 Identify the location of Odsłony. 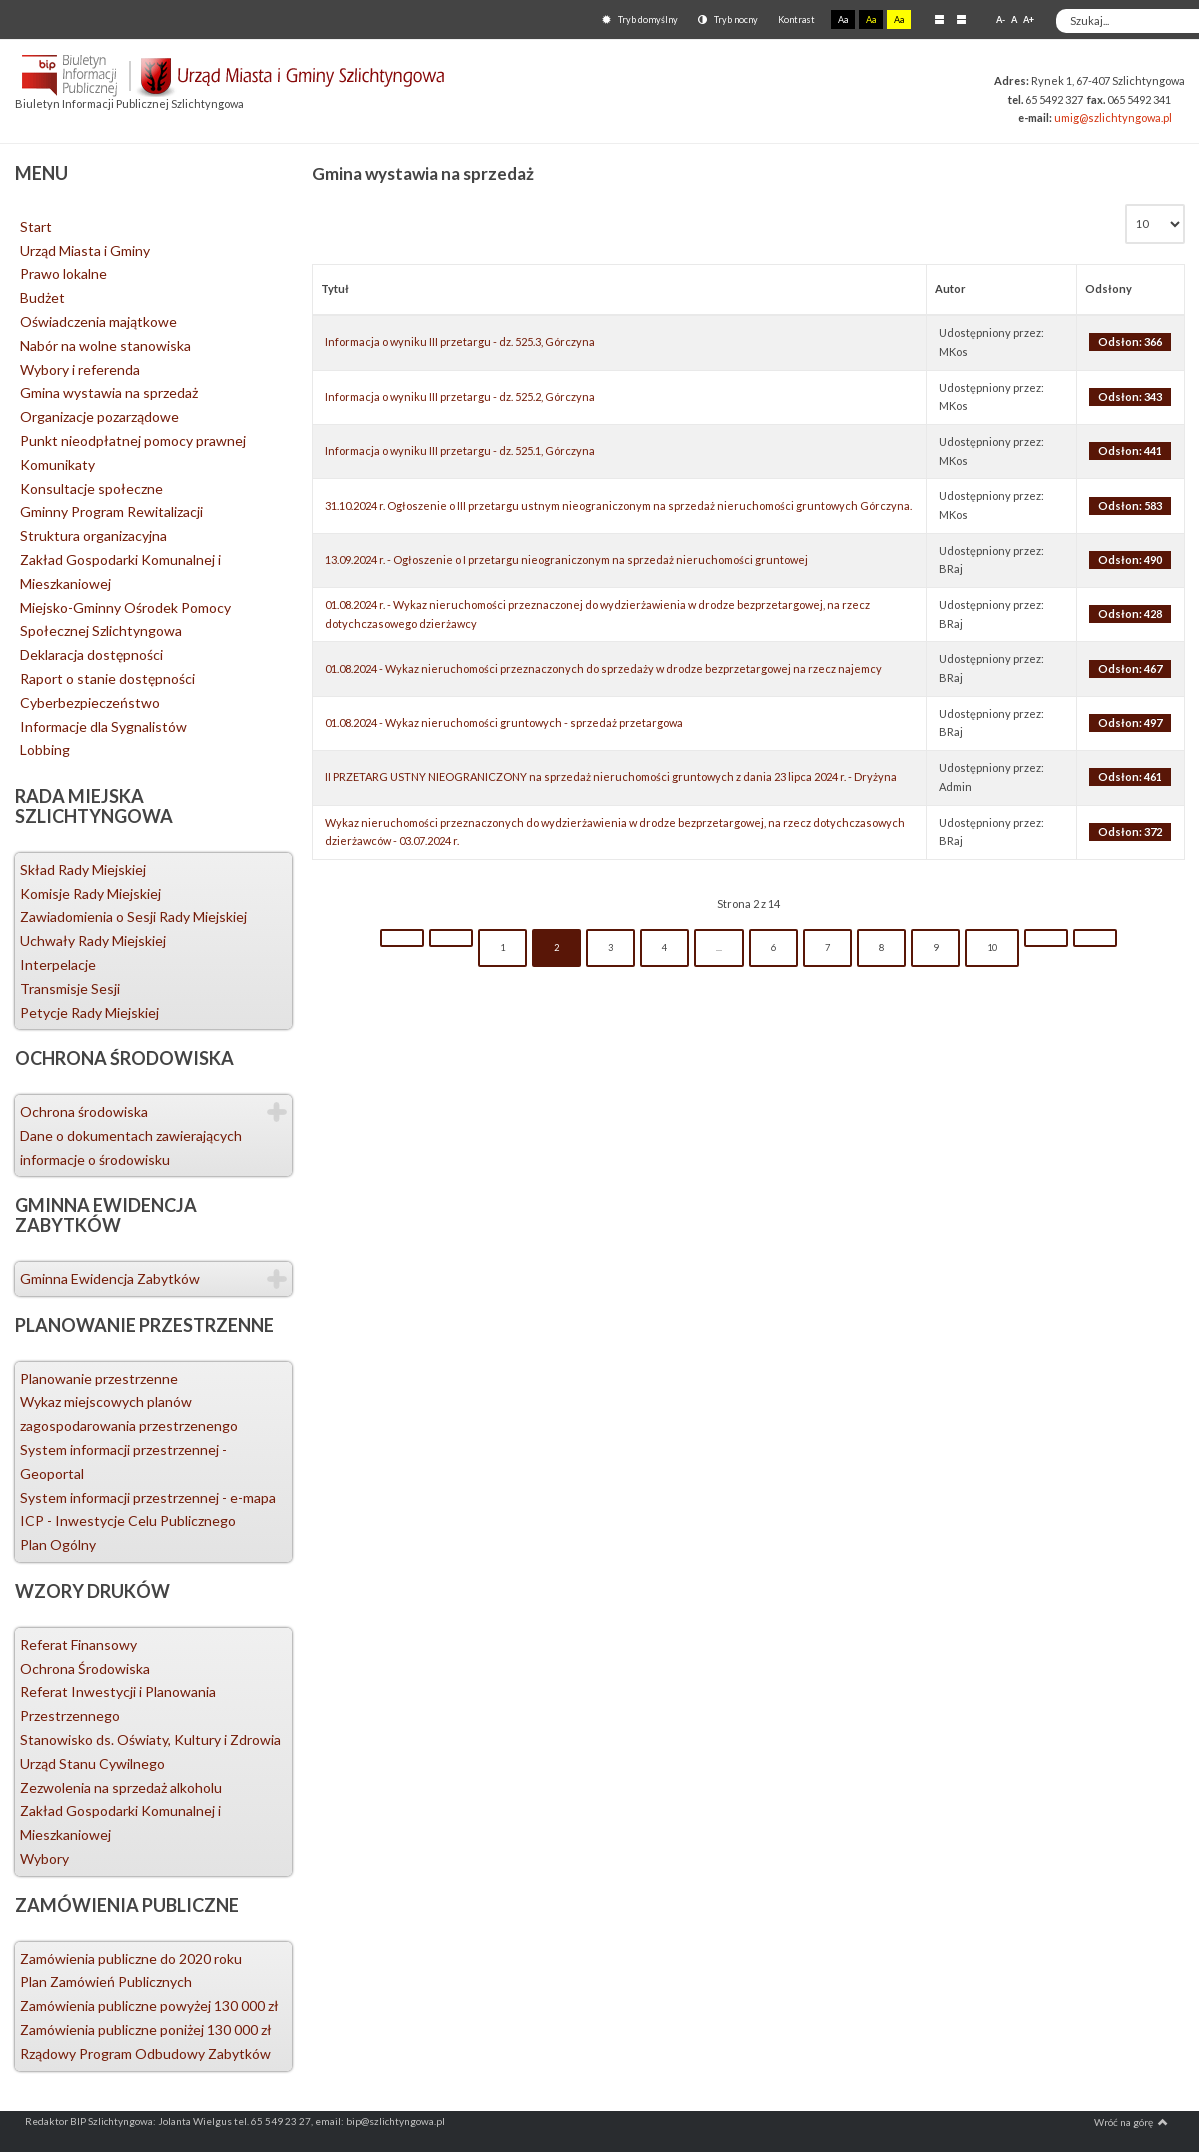
(1108, 288).